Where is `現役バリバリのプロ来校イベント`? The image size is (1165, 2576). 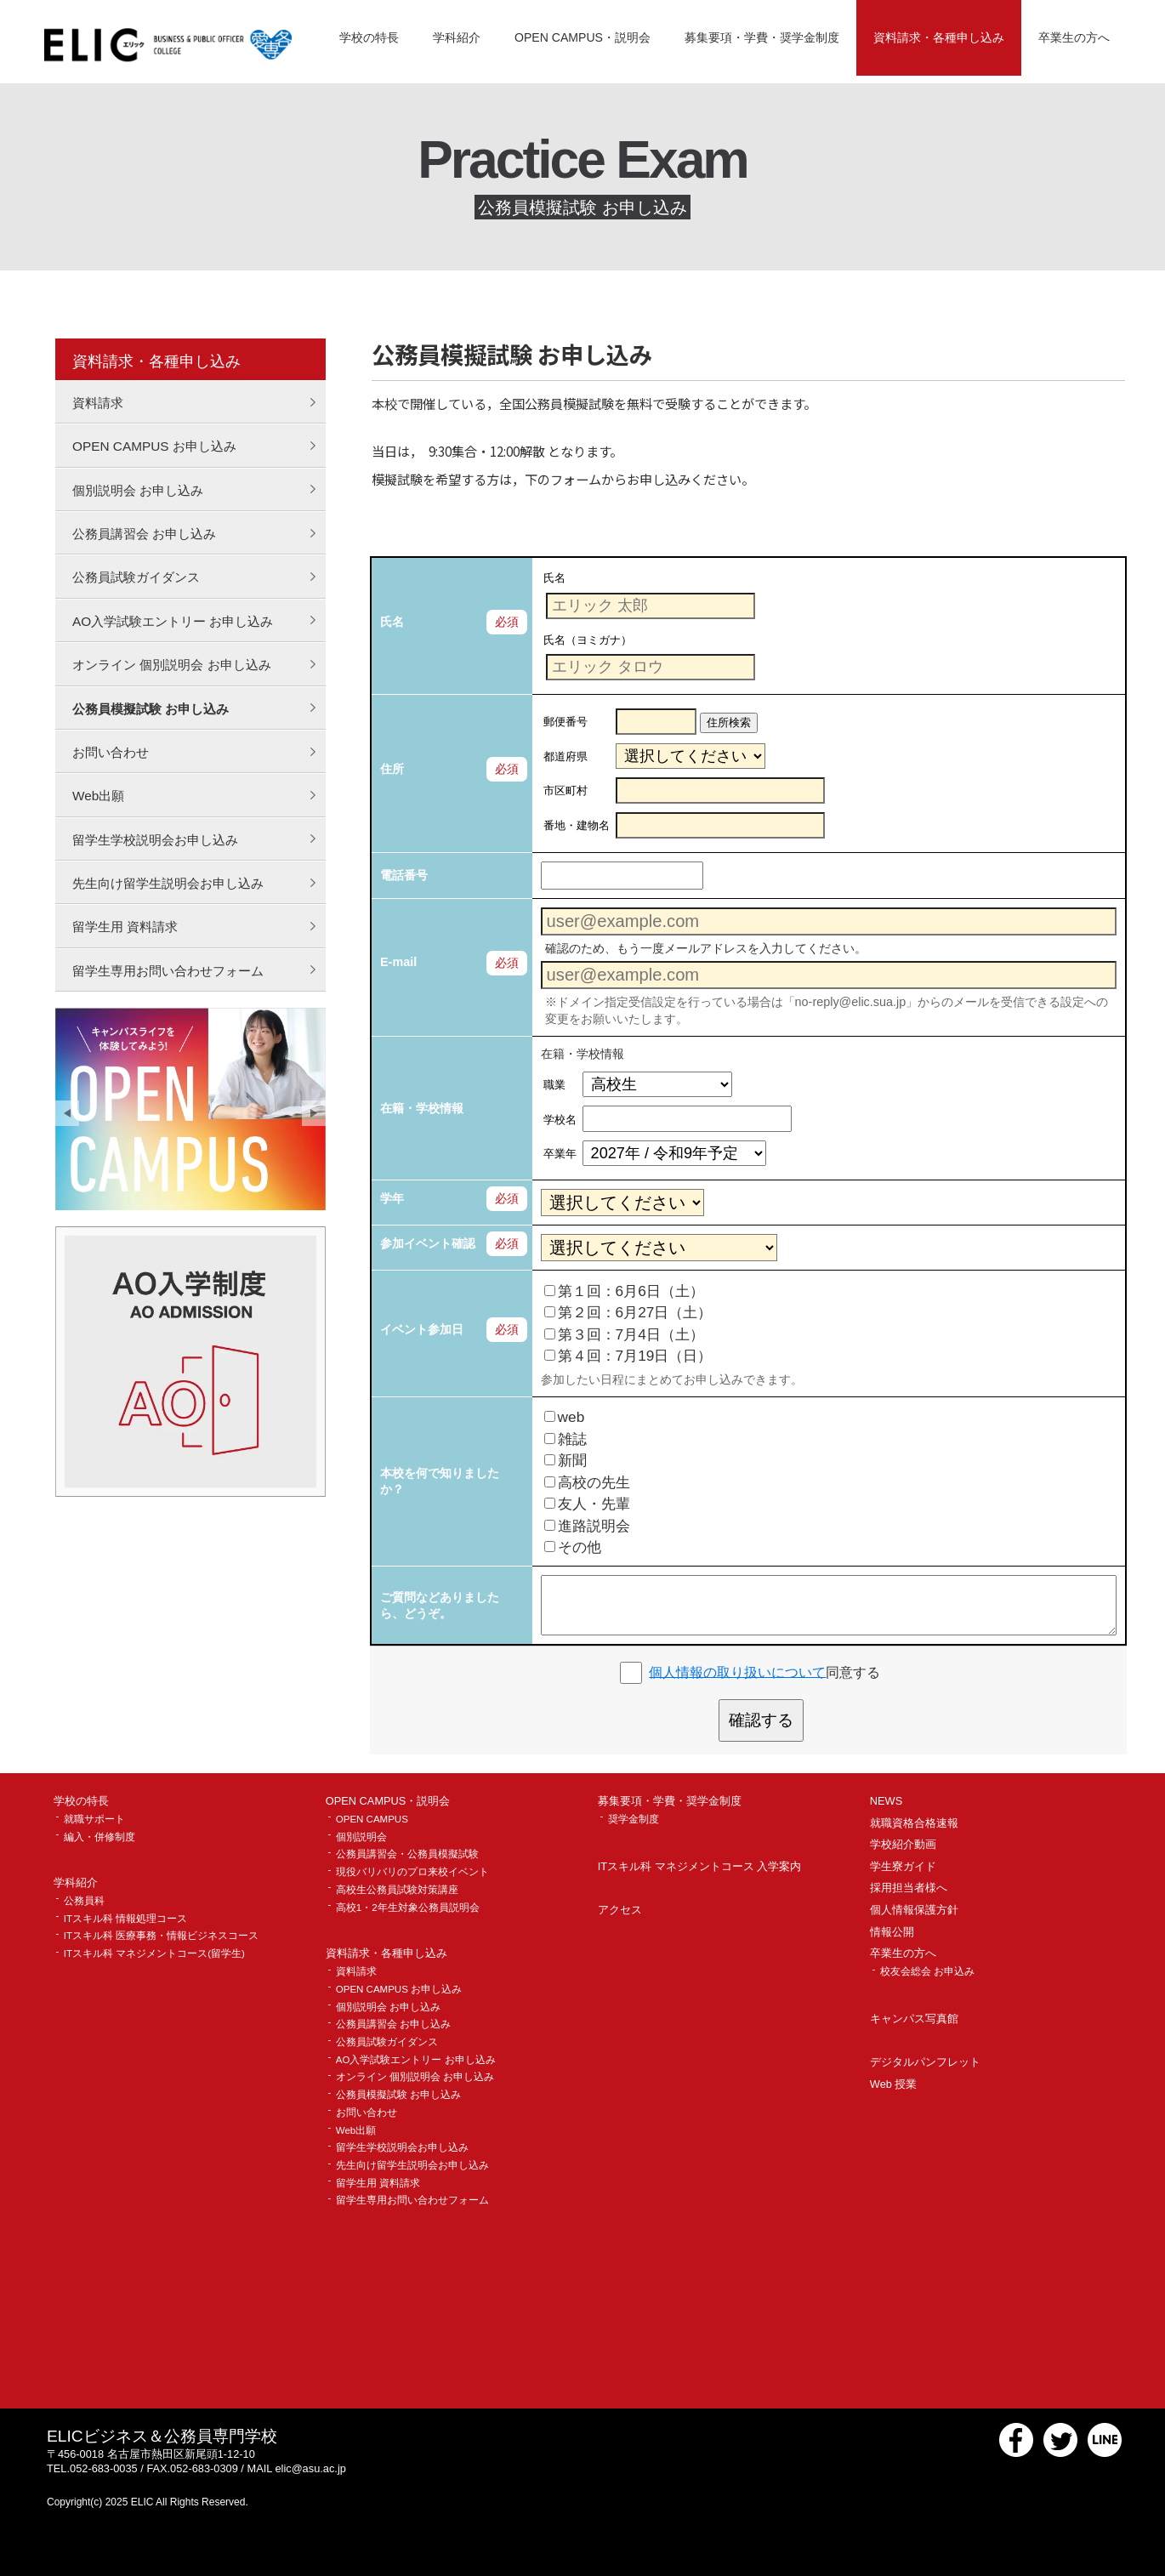
現役バリバリのプロ来校イベント is located at coordinates (412, 1872).